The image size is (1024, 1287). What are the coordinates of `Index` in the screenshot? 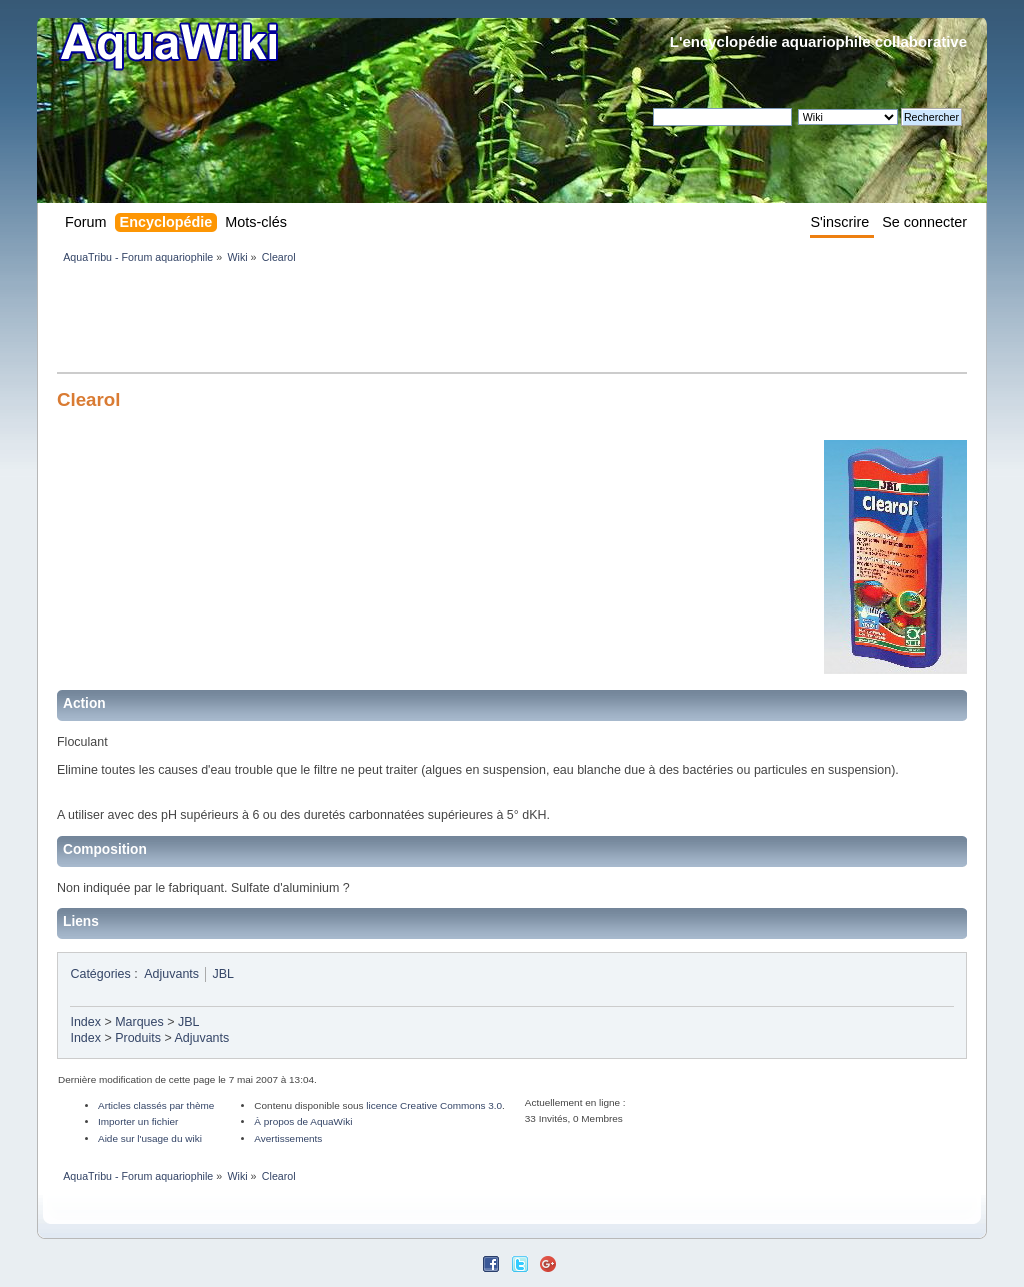 It's located at (85, 1022).